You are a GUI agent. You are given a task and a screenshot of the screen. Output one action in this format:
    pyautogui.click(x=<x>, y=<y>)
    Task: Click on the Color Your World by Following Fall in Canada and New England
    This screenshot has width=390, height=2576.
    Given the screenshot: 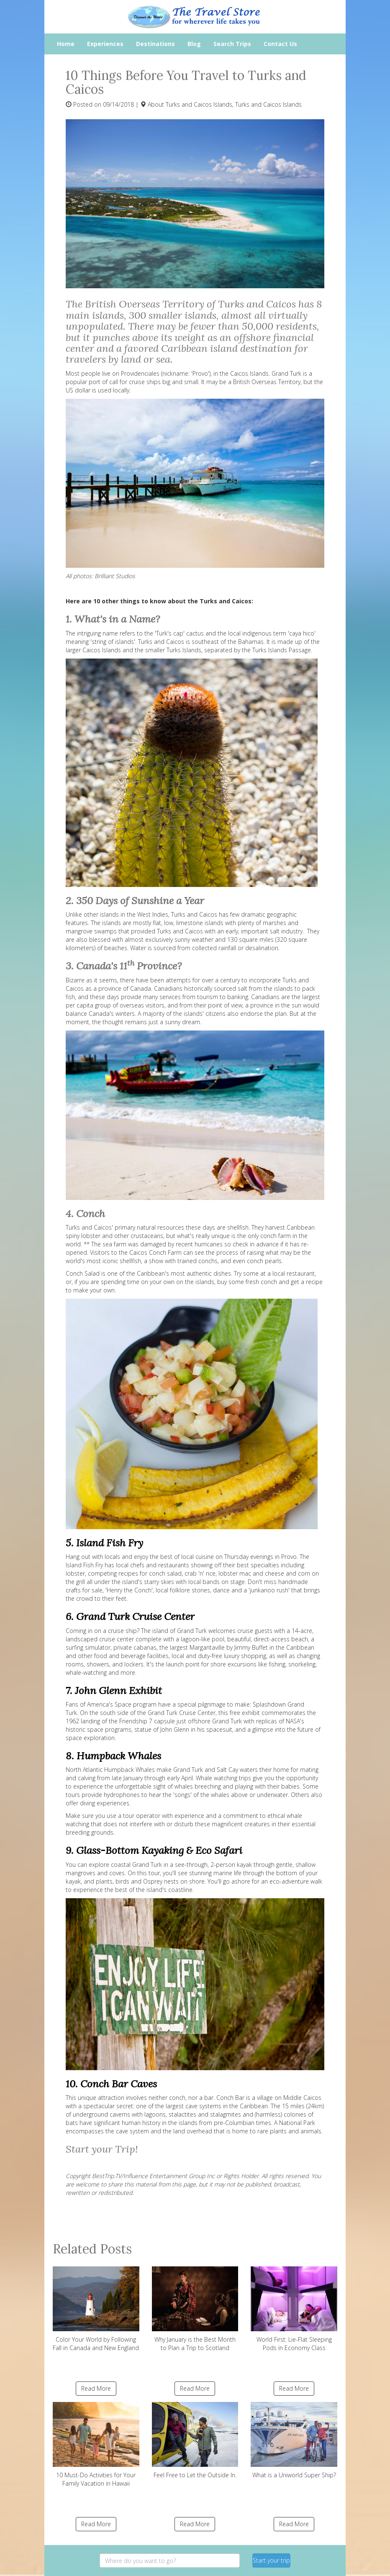 What is the action you would take?
    pyautogui.click(x=96, y=2309)
    